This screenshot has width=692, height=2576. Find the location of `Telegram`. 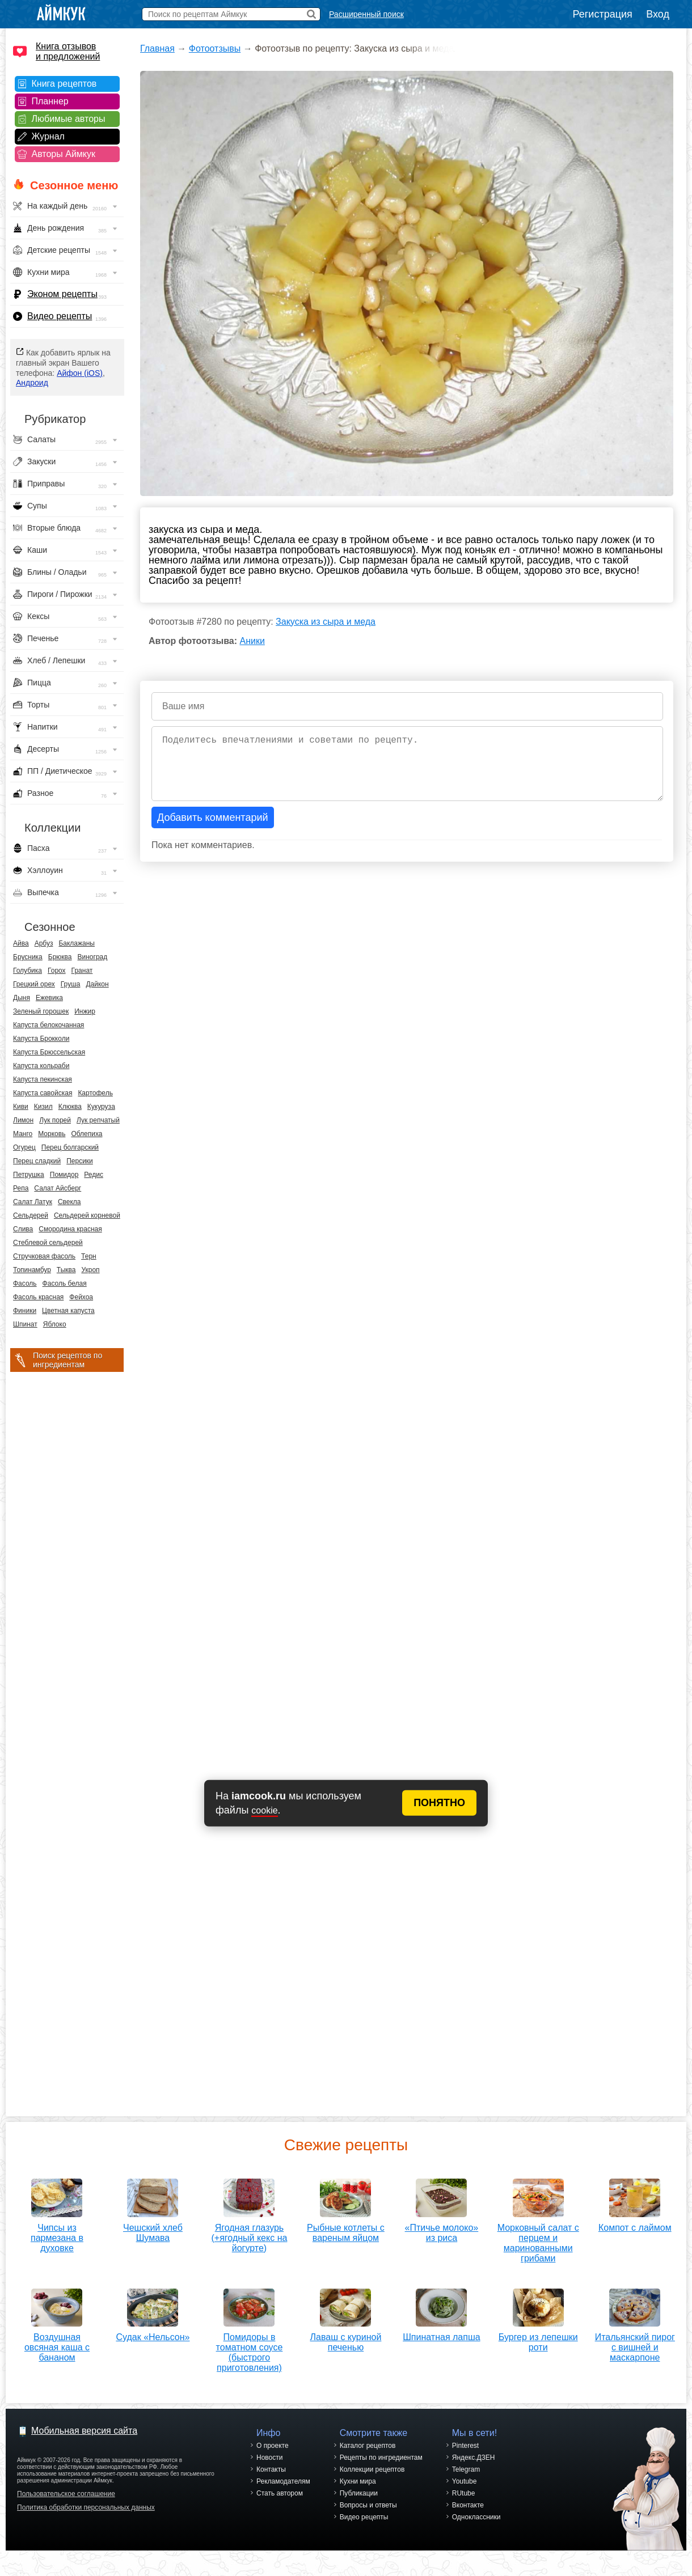

Telegram is located at coordinates (466, 2469).